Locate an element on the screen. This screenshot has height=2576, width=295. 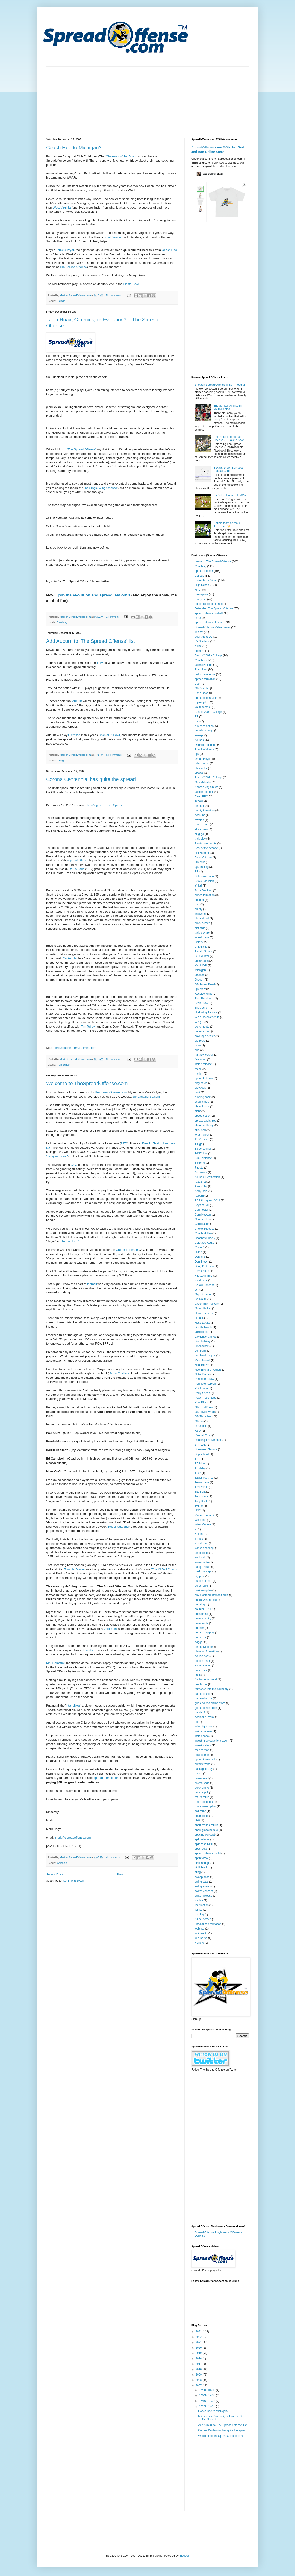
defensive back is located at coordinates (204, 1646).